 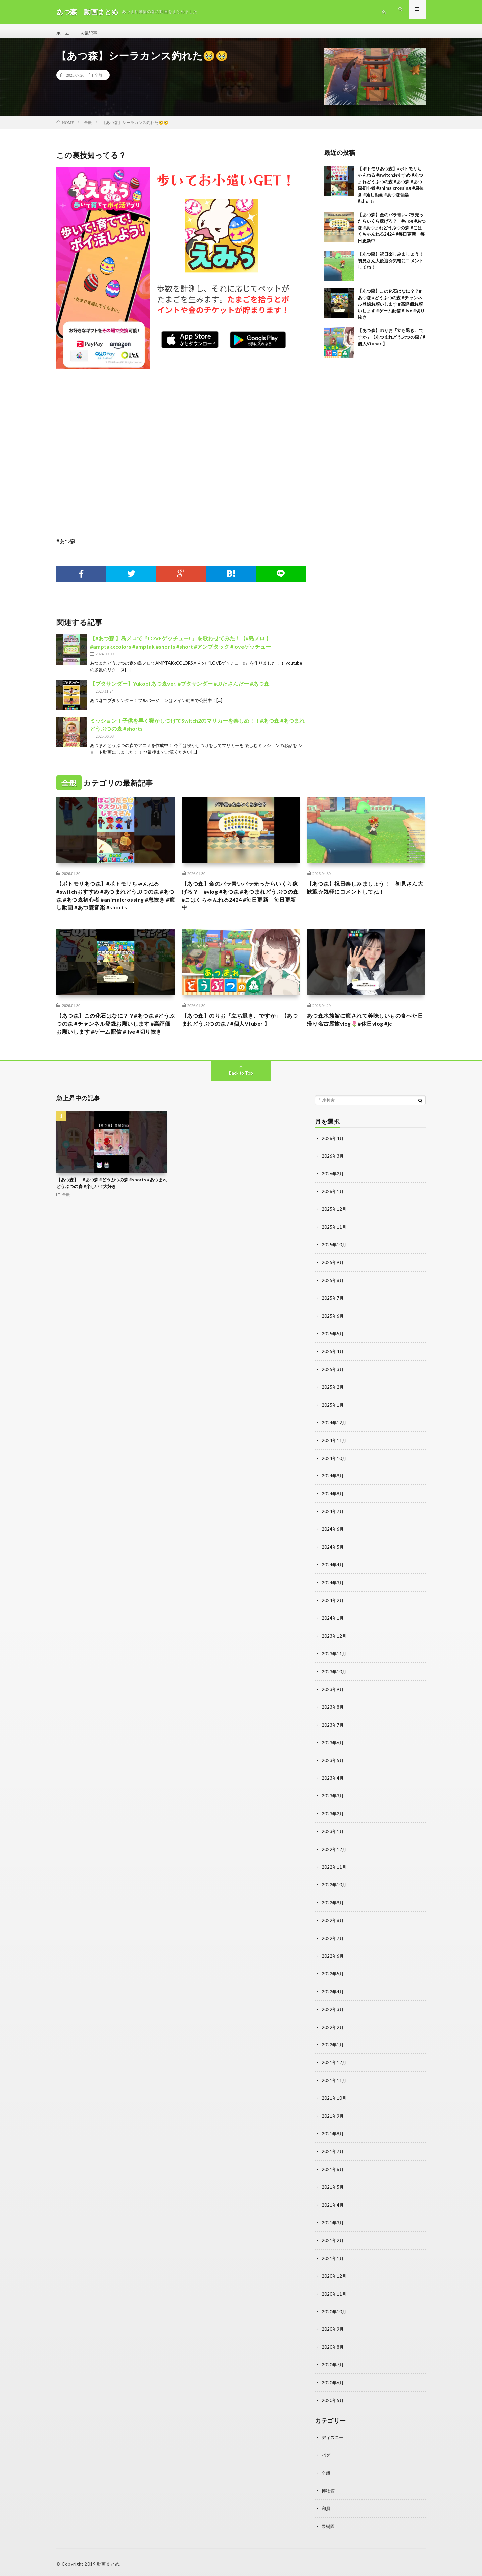 What do you see at coordinates (333, 2137) in the screenshot?
I see `2021年8月` at bounding box center [333, 2137].